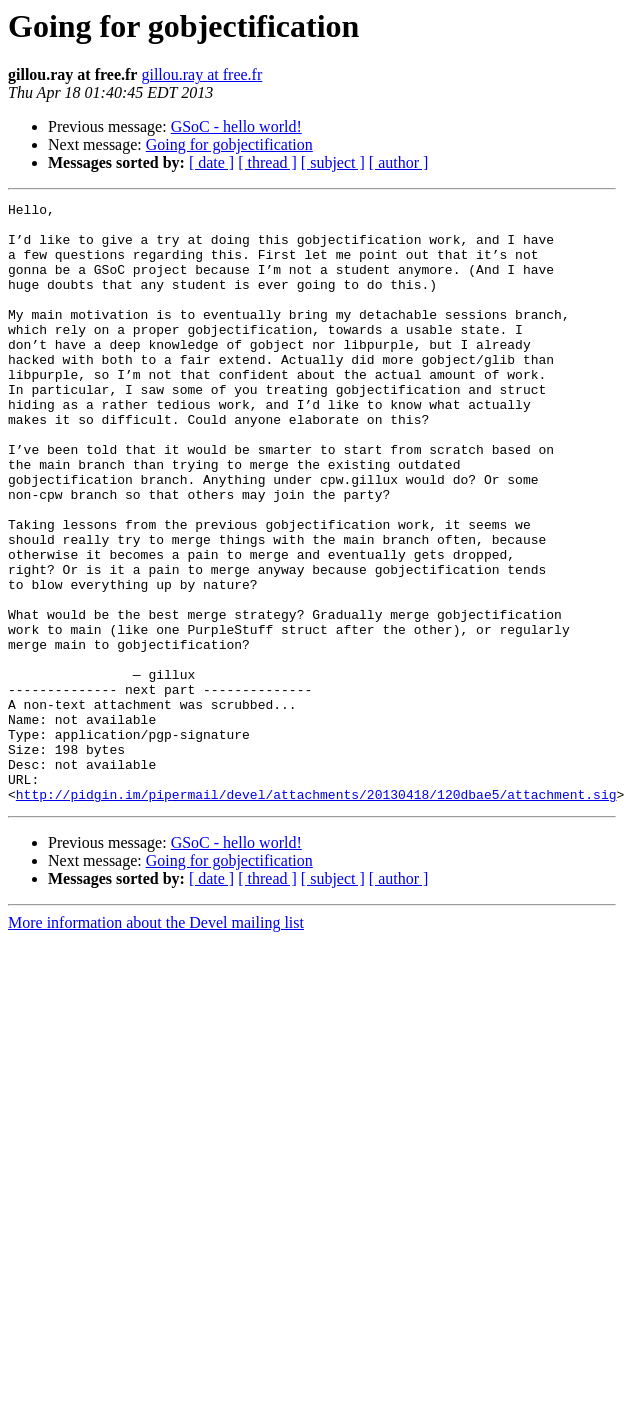 This screenshot has height=1420, width=624. I want to click on [ subject ], so click(333, 162).